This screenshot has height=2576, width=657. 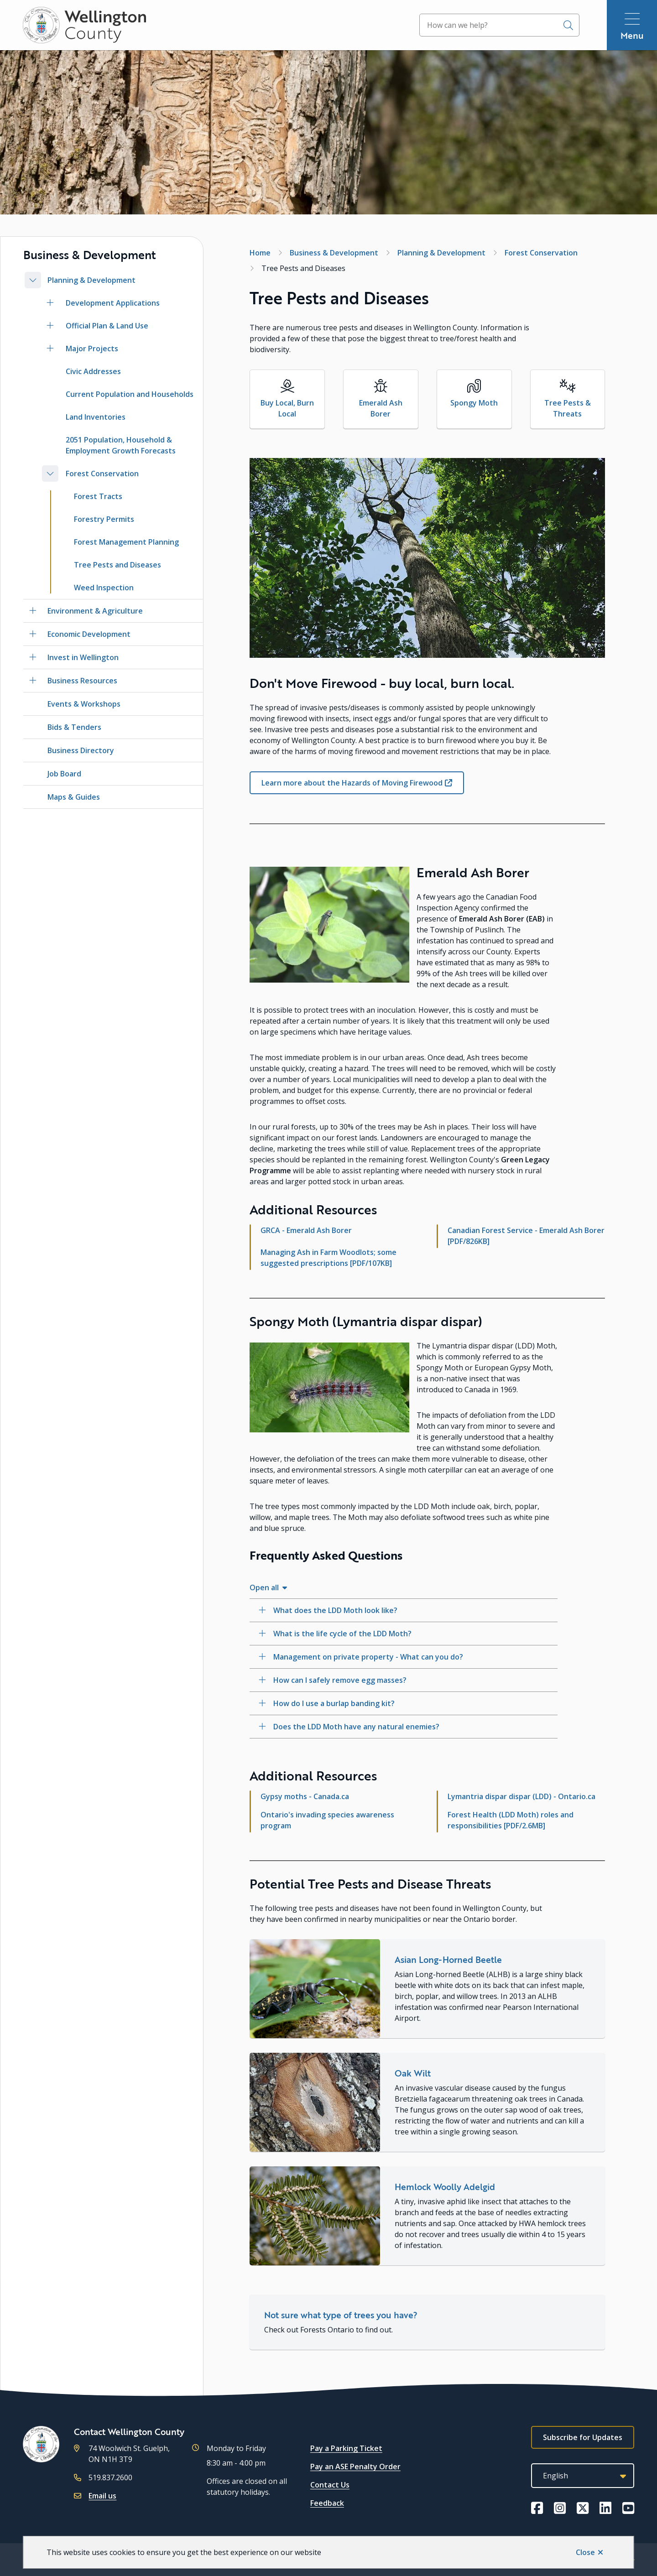 I want to click on Official Plan & Land Use, so click(x=107, y=326).